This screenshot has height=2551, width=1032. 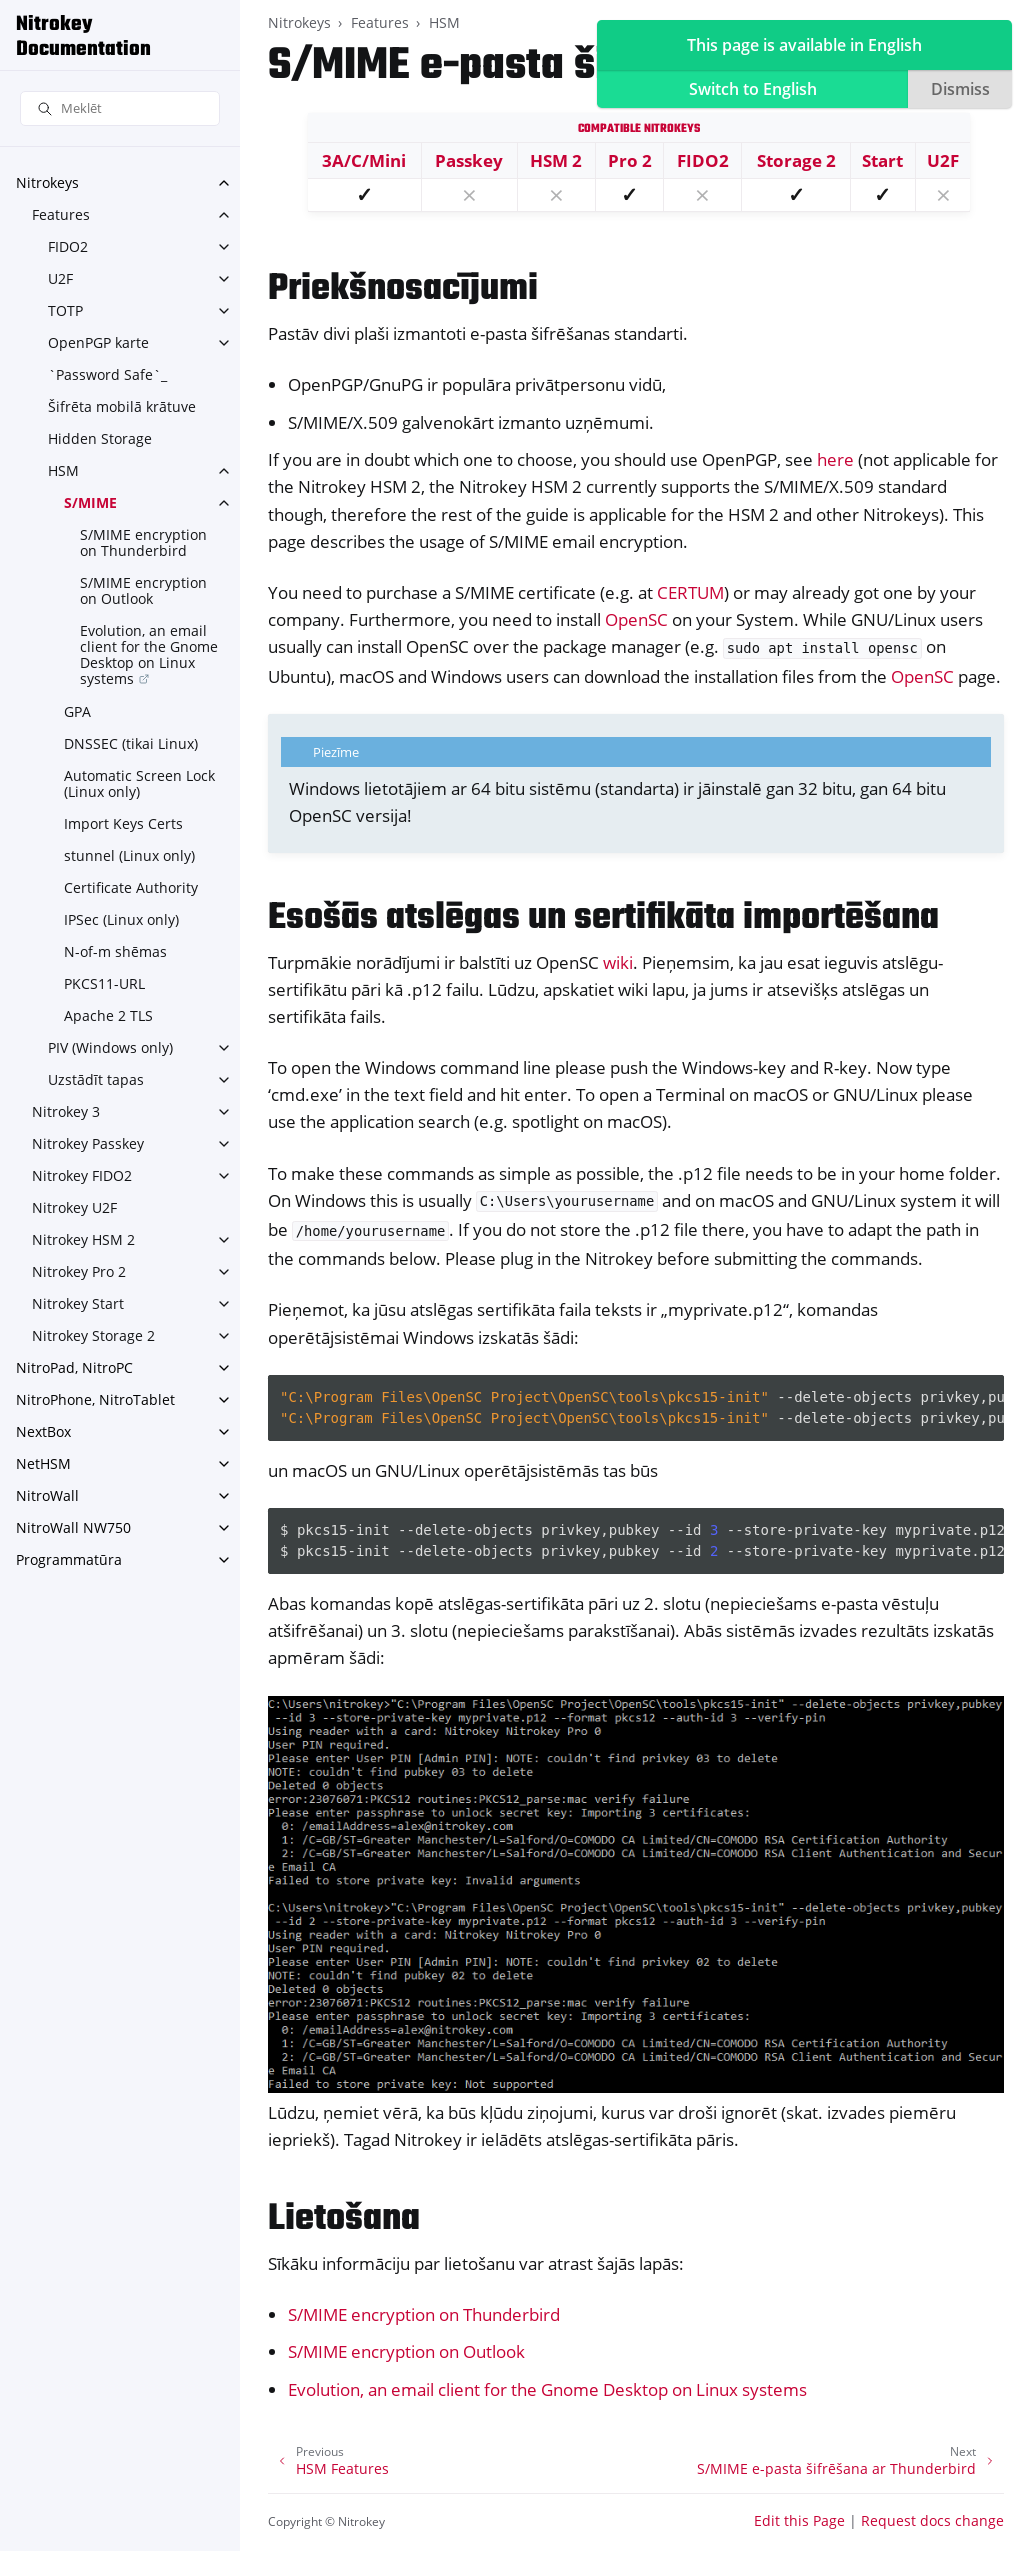 I want to click on Lietošana [doc-backlink], so click(x=344, y=2219).